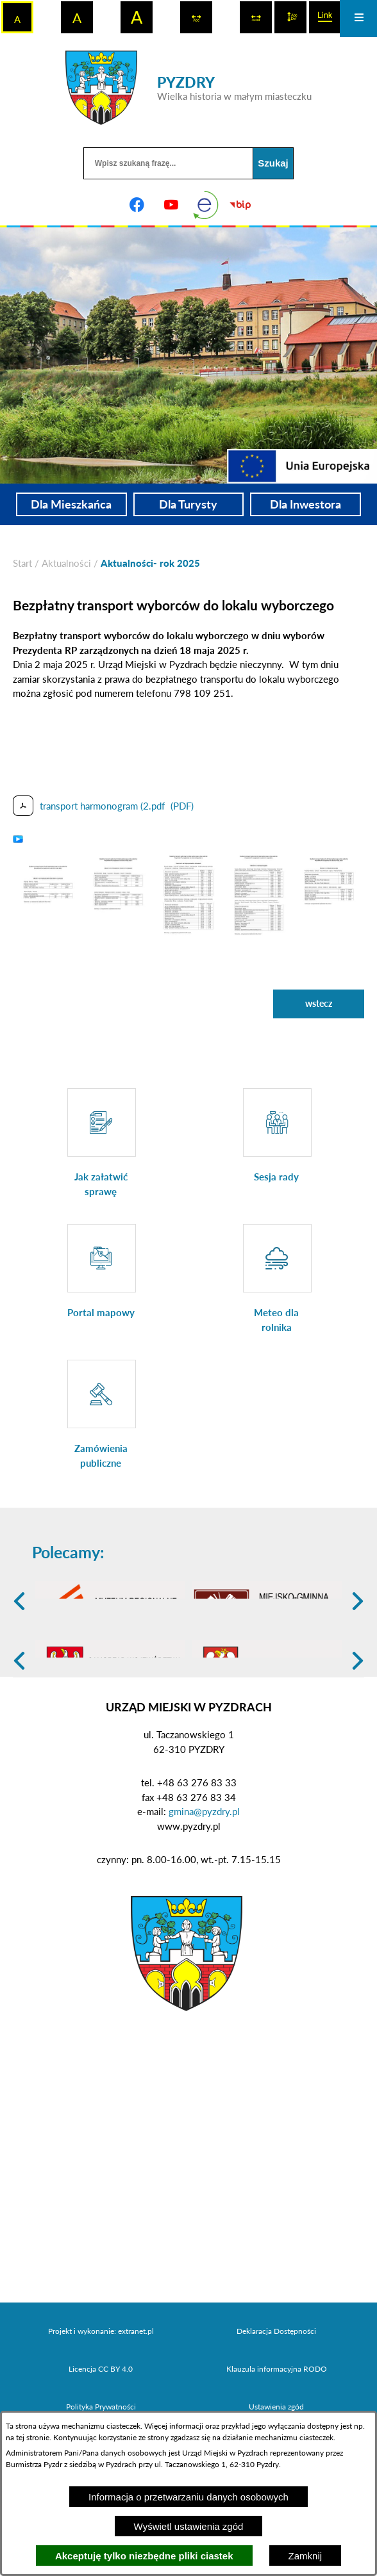 This screenshot has height=2576, width=377. I want to click on [Powrót do strony głównej], so click(22, 563).